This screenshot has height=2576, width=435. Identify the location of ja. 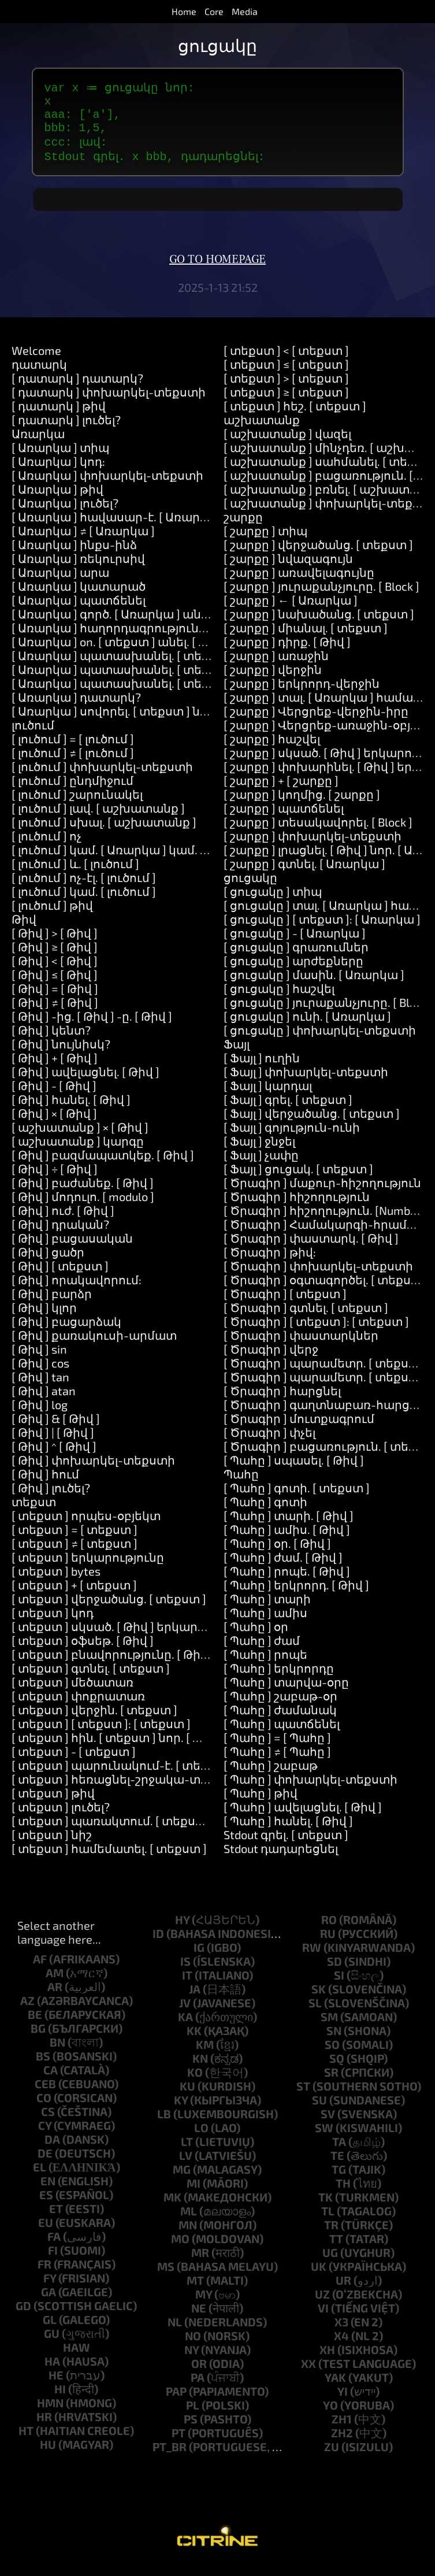
(194, 1999).